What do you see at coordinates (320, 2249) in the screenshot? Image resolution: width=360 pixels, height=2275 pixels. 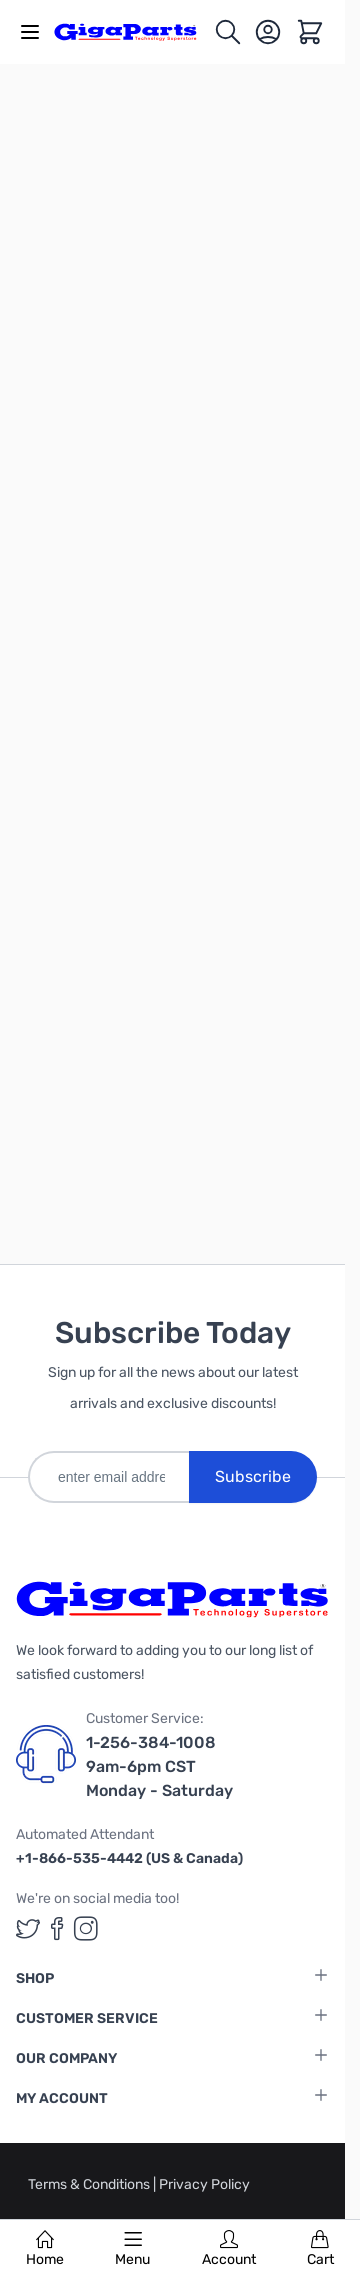 I see `Cart` at bounding box center [320, 2249].